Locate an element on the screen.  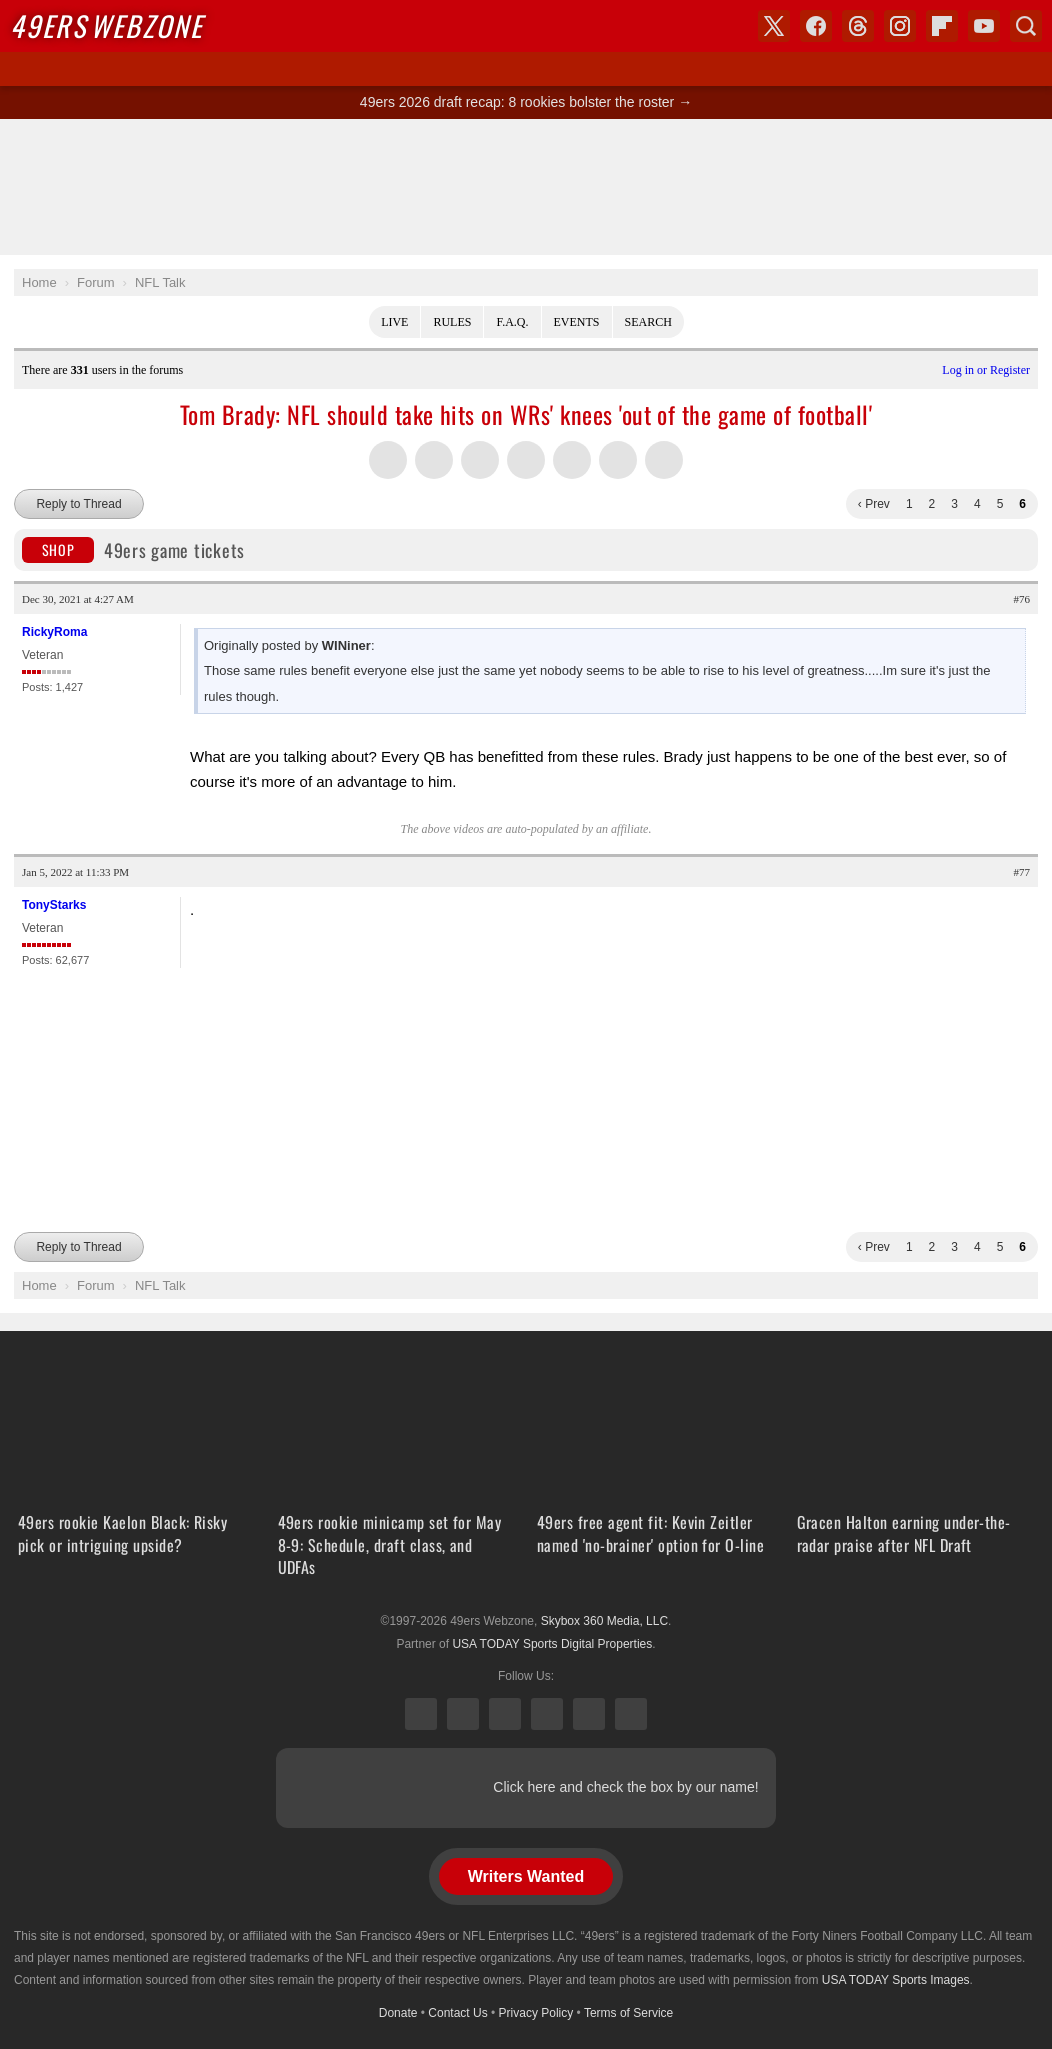
Writers Wanted is located at coordinates (526, 1876).